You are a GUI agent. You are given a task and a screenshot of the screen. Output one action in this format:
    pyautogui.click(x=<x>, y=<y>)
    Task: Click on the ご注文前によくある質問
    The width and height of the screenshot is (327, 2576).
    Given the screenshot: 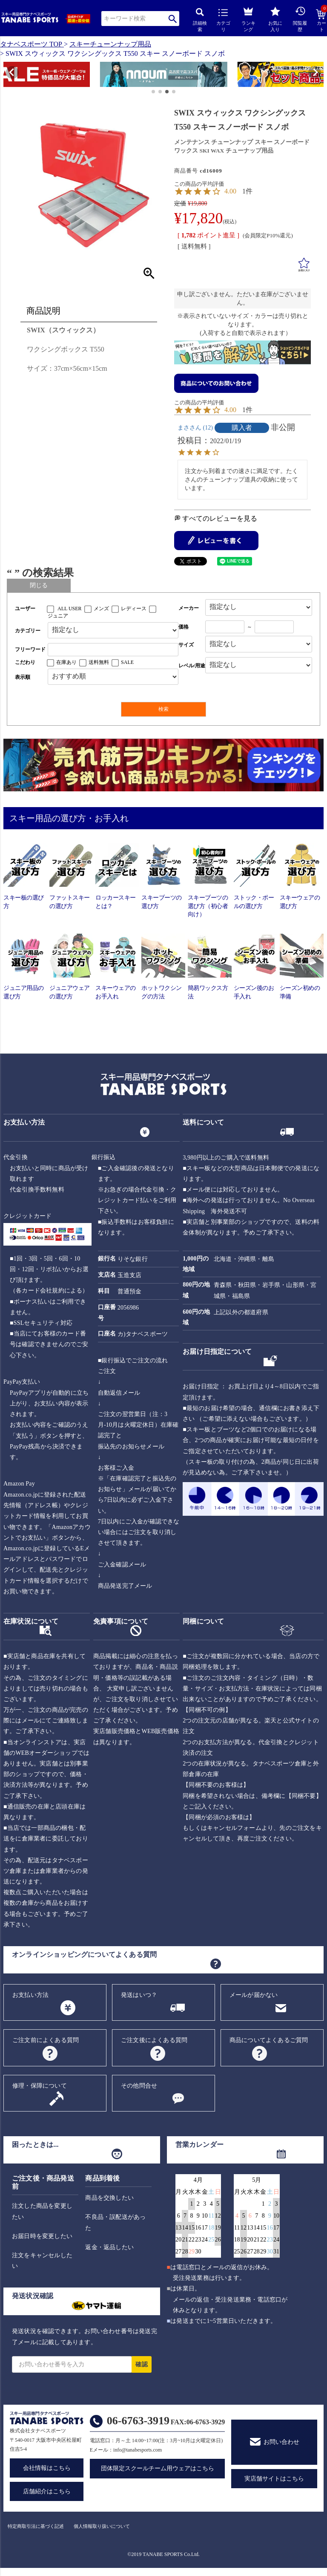 What is the action you would take?
    pyautogui.click(x=45, y=2040)
    